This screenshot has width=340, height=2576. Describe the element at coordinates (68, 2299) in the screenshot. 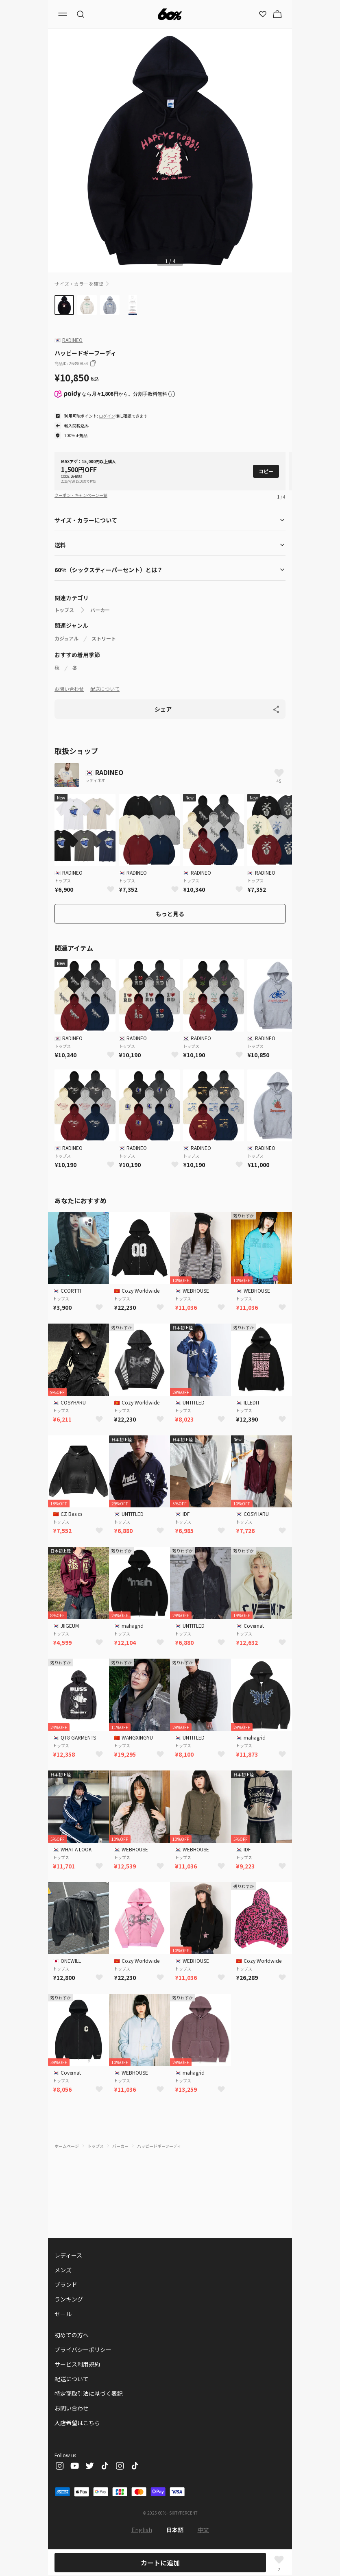

I see `ランキング` at that location.